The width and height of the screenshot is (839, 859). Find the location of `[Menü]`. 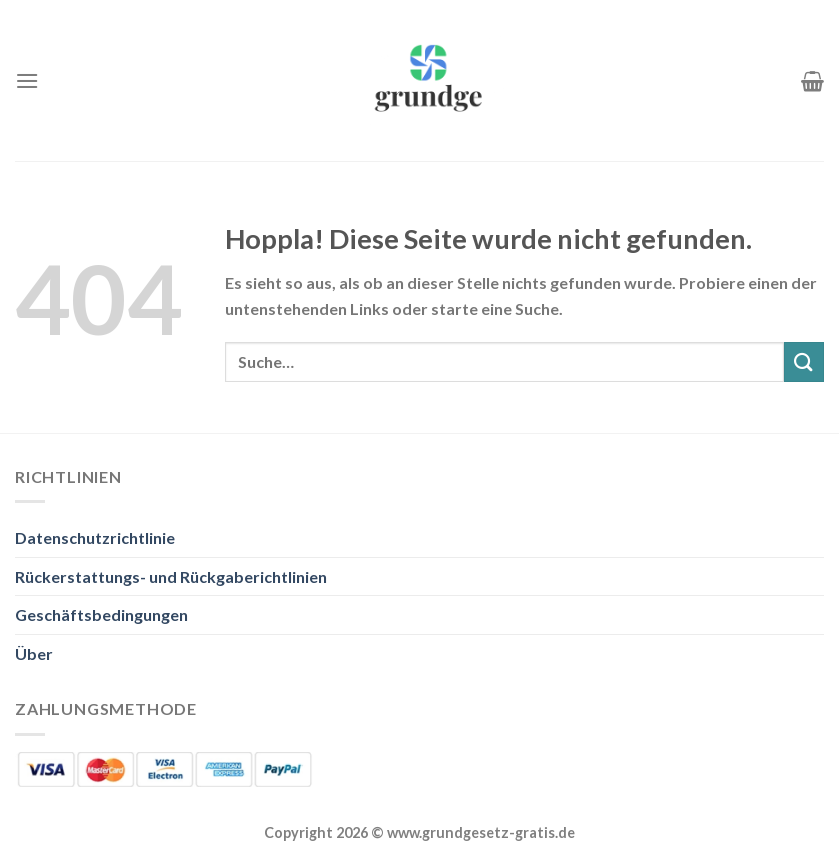

[Menü] is located at coordinates (27, 80).